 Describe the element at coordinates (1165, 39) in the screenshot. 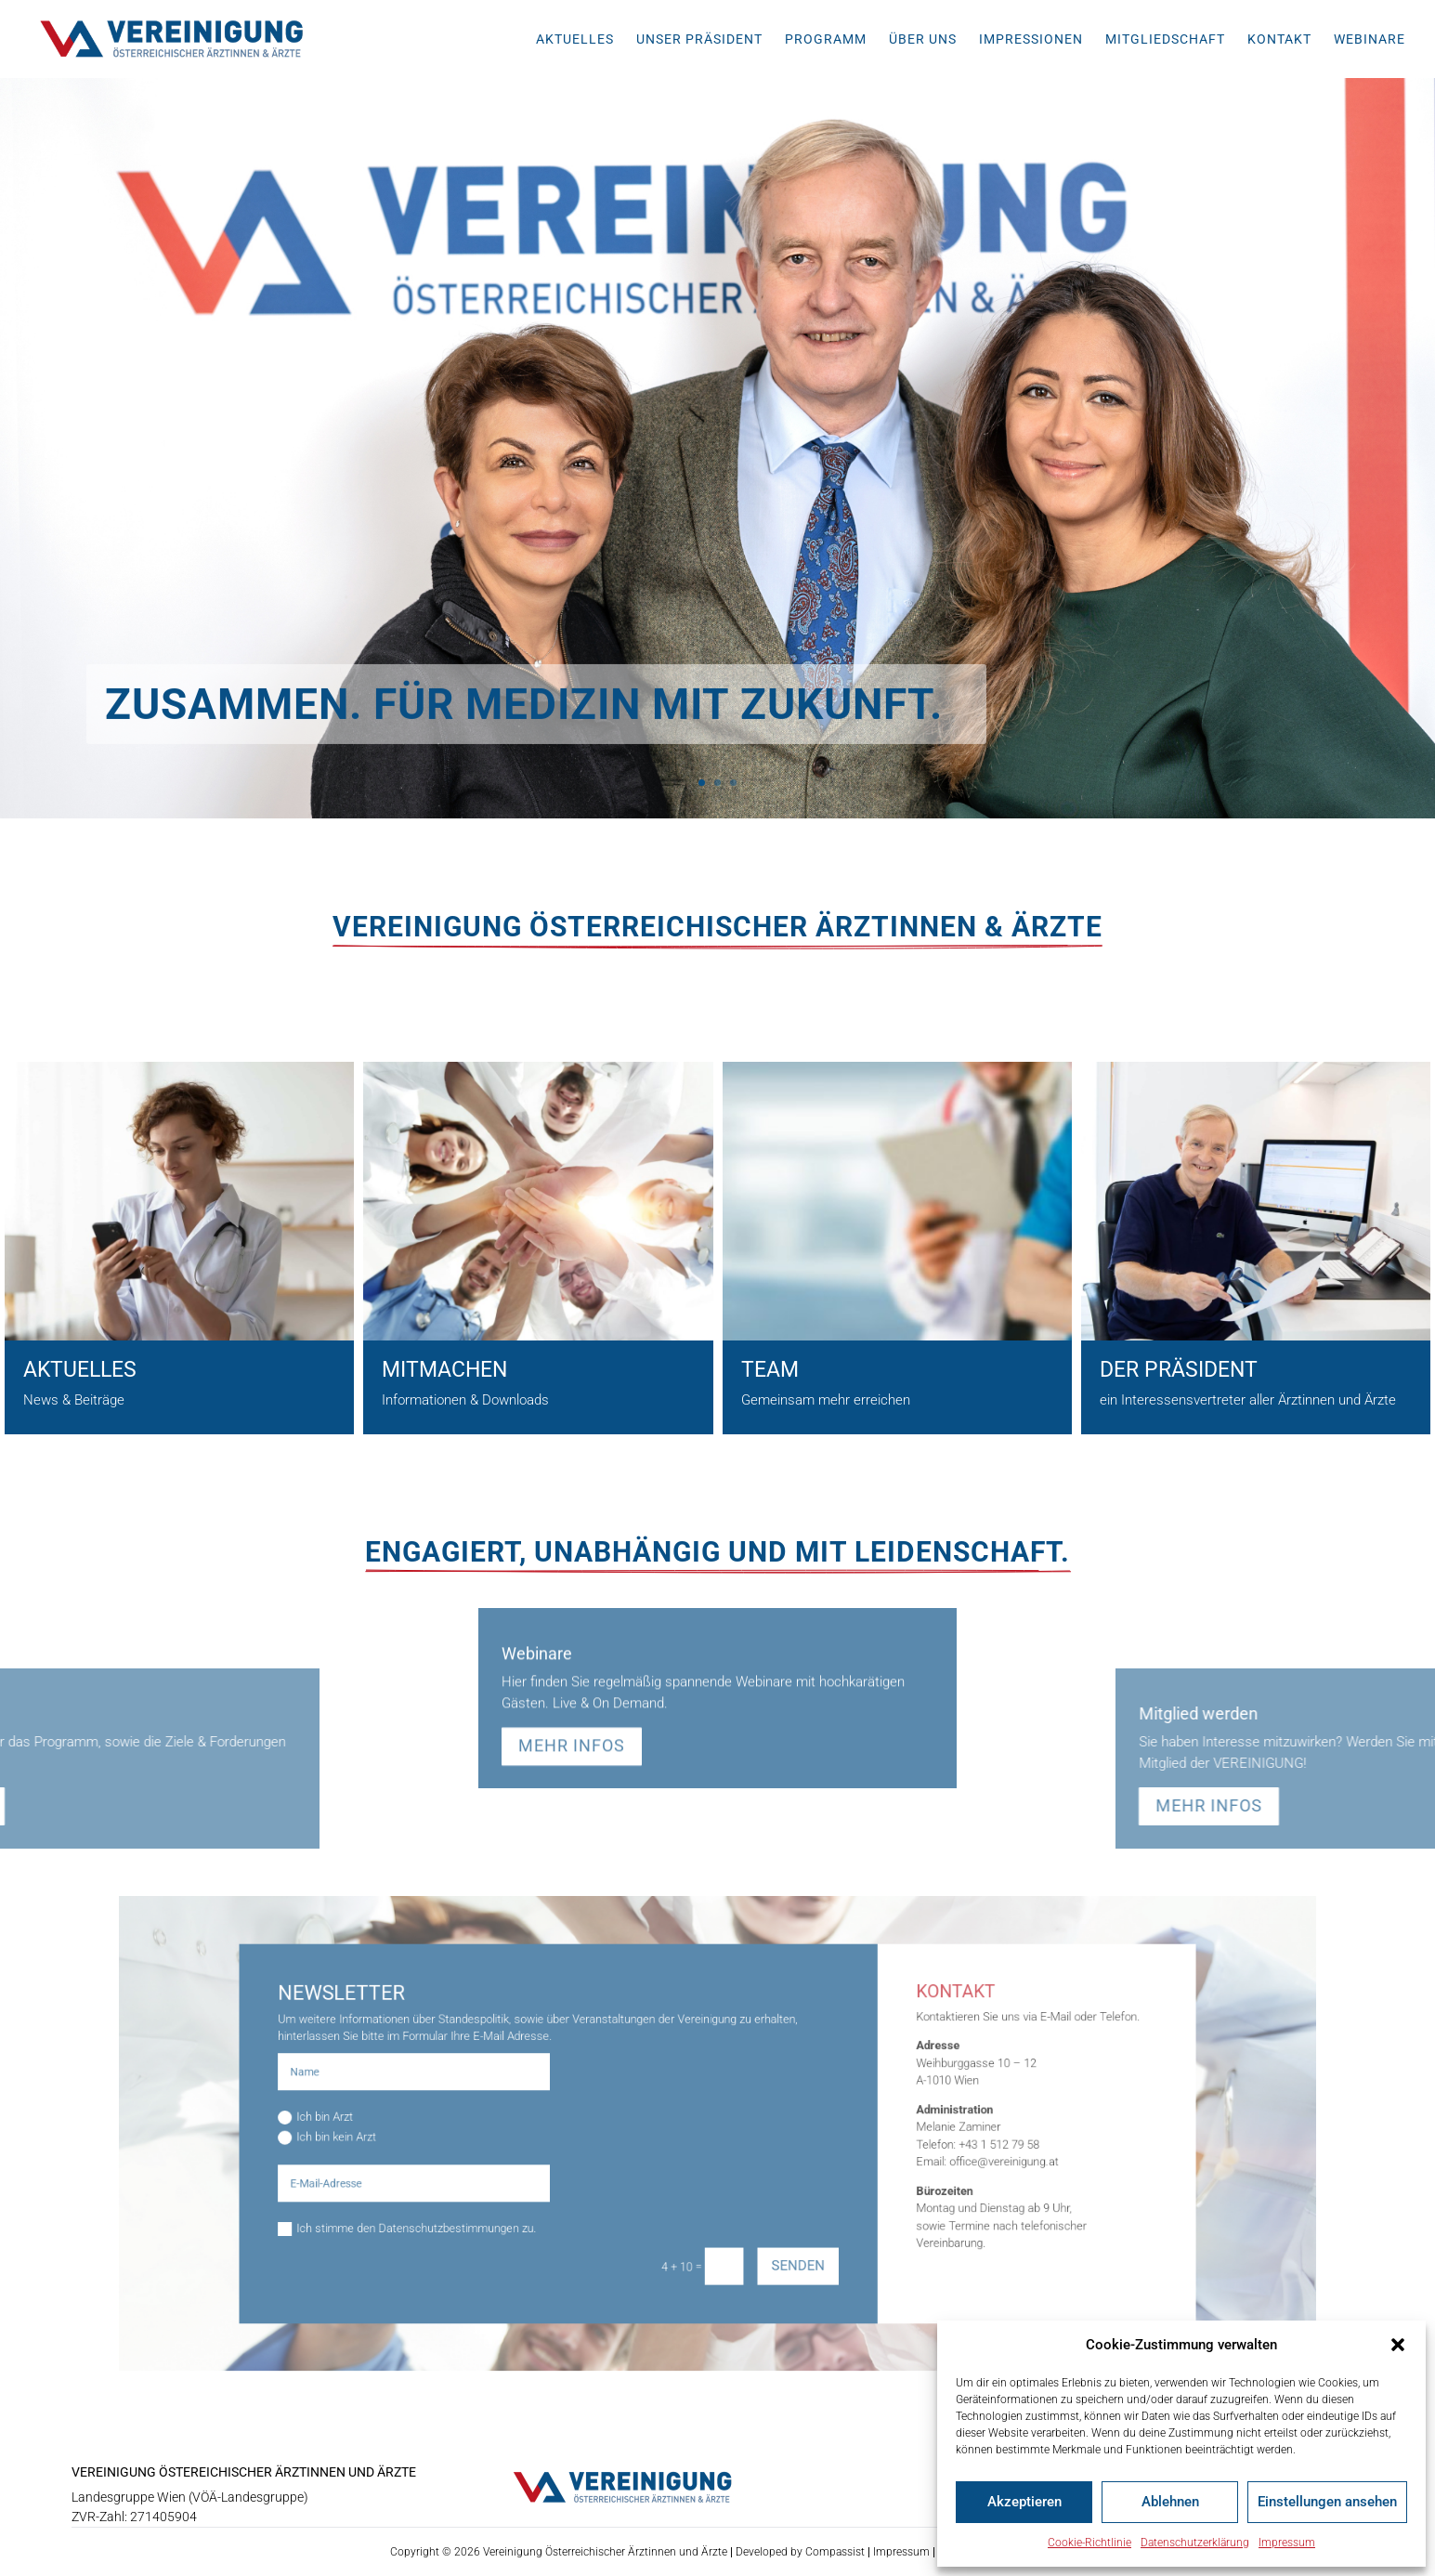

I see `Mitgliedschaft` at that location.